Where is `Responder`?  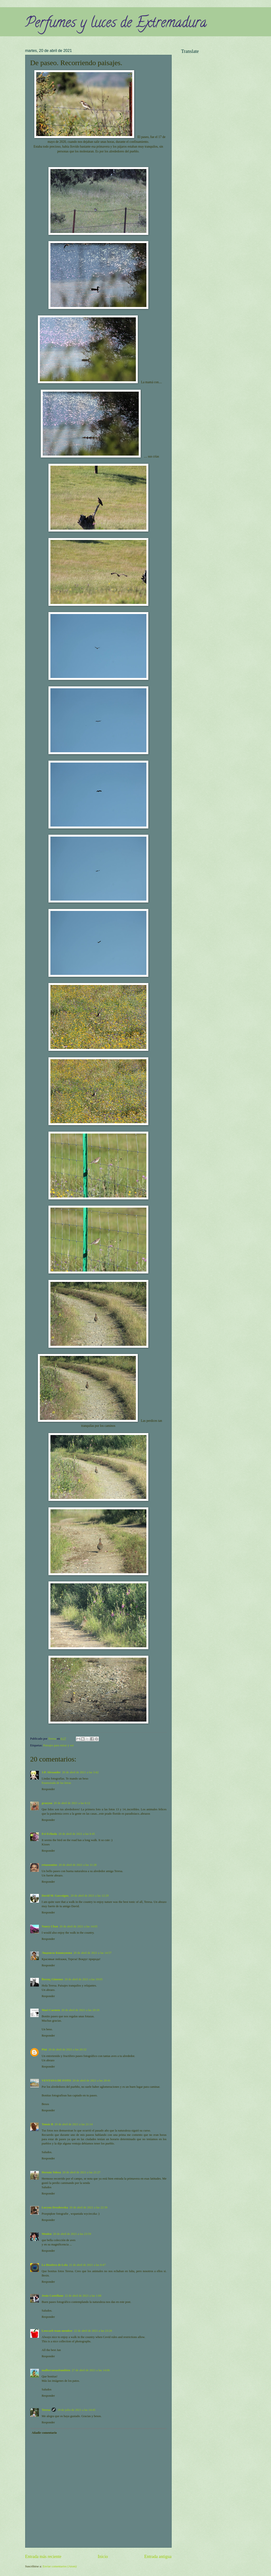 Responder is located at coordinates (48, 1789).